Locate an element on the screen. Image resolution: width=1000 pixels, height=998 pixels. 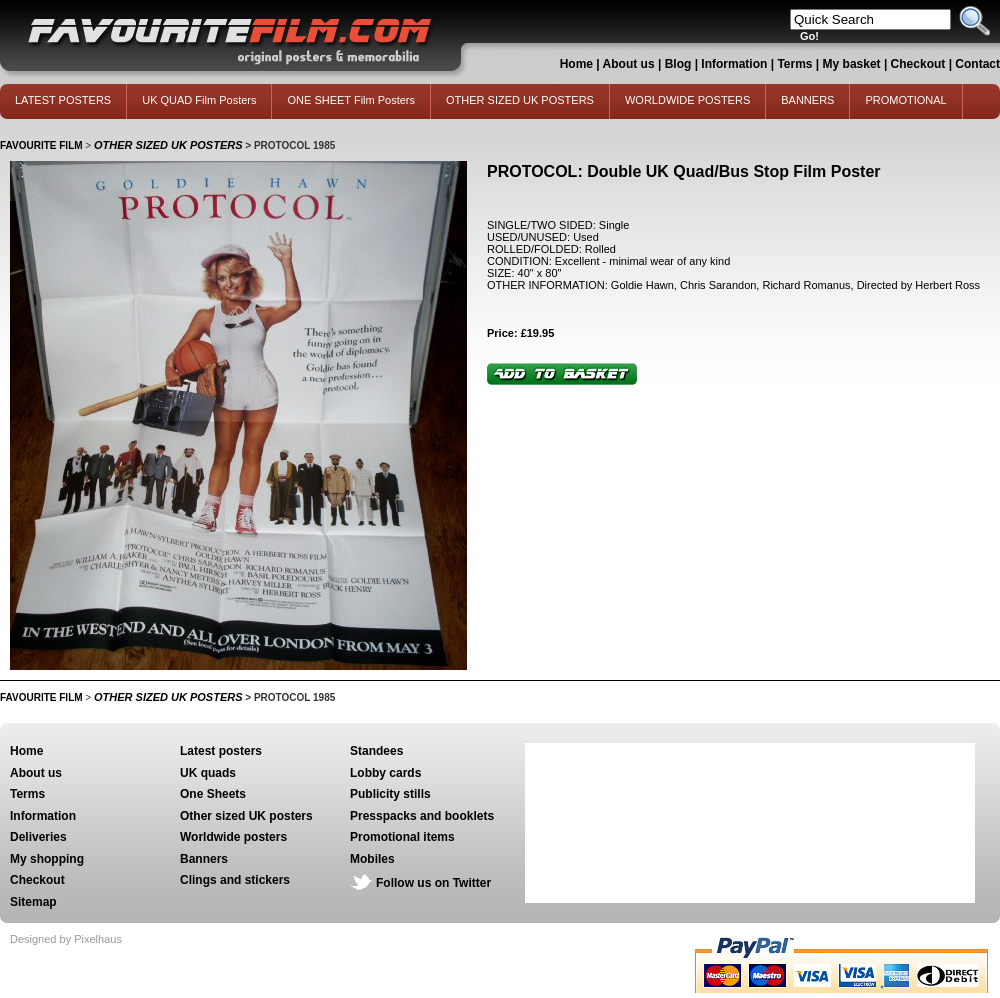
About us is located at coordinates (629, 64).